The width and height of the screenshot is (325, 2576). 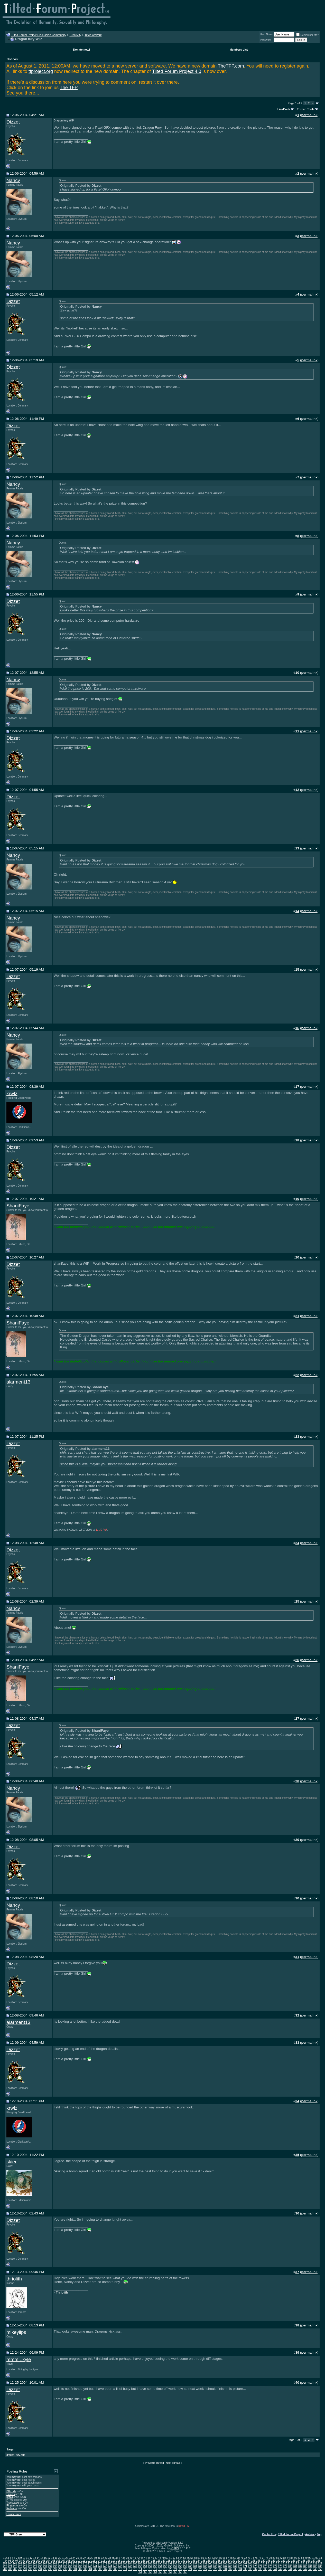 What do you see at coordinates (10, 2449) in the screenshot?
I see `Tags` at bounding box center [10, 2449].